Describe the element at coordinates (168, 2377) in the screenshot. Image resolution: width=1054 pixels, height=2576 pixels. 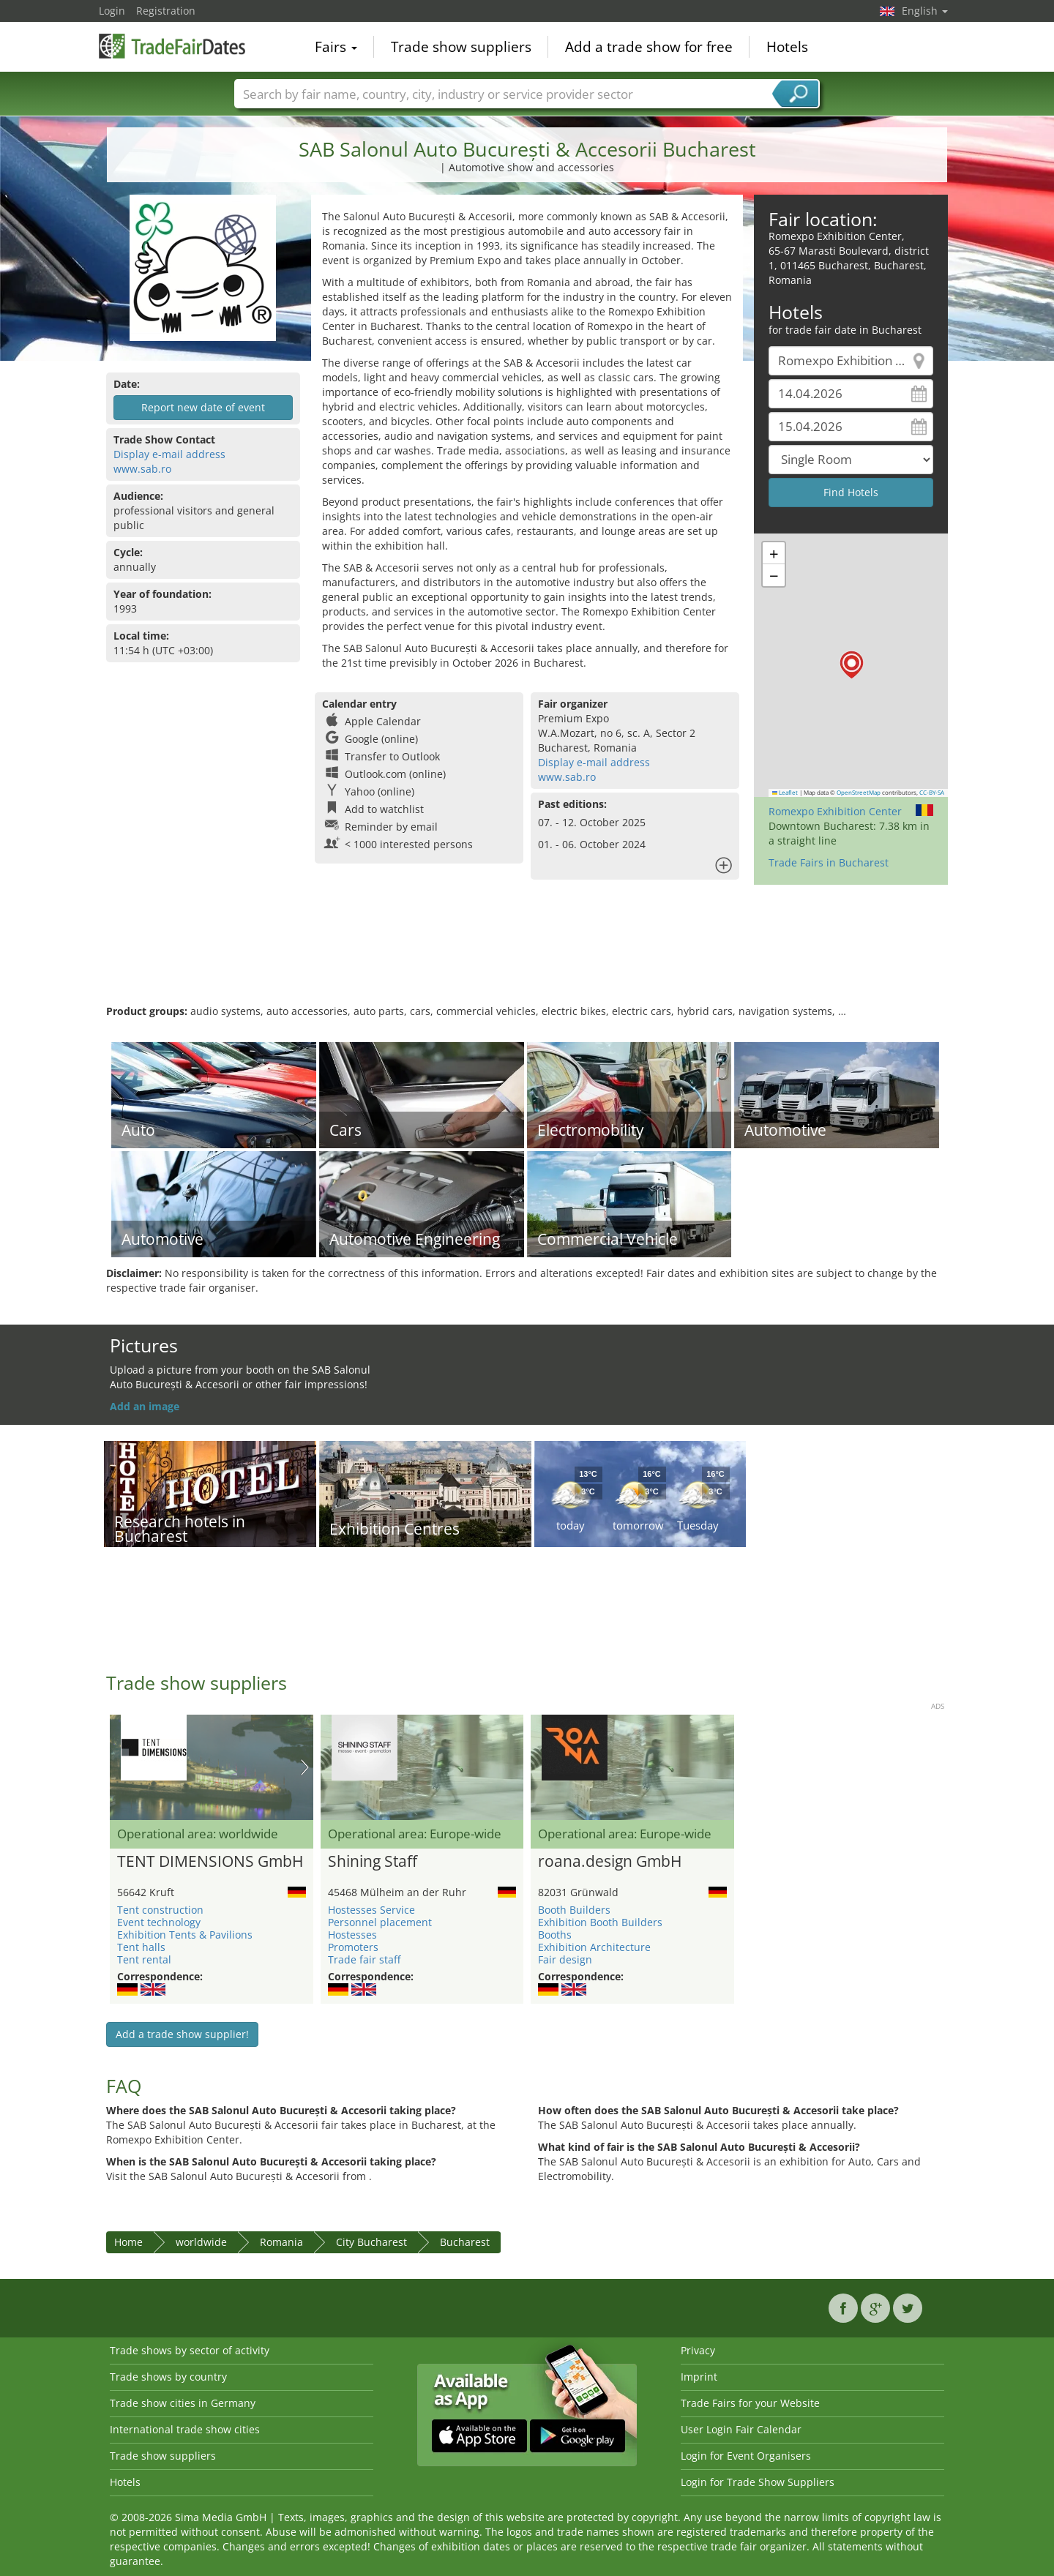
I see `Trade shows by country` at that location.